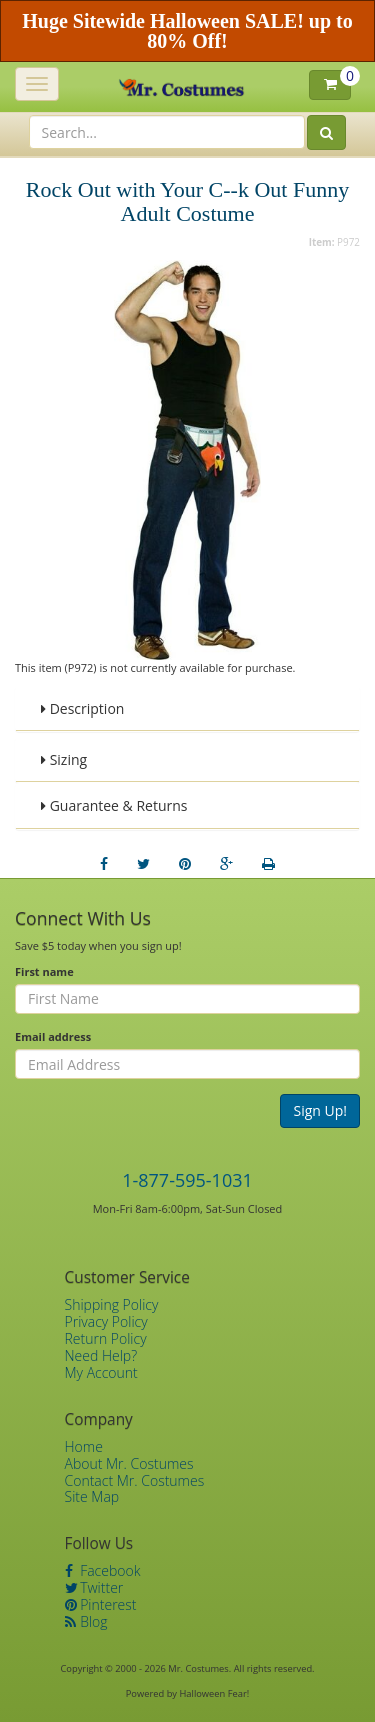 The width and height of the screenshot is (375, 1722). What do you see at coordinates (53, 1036) in the screenshot?
I see `Email address` at bounding box center [53, 1036].